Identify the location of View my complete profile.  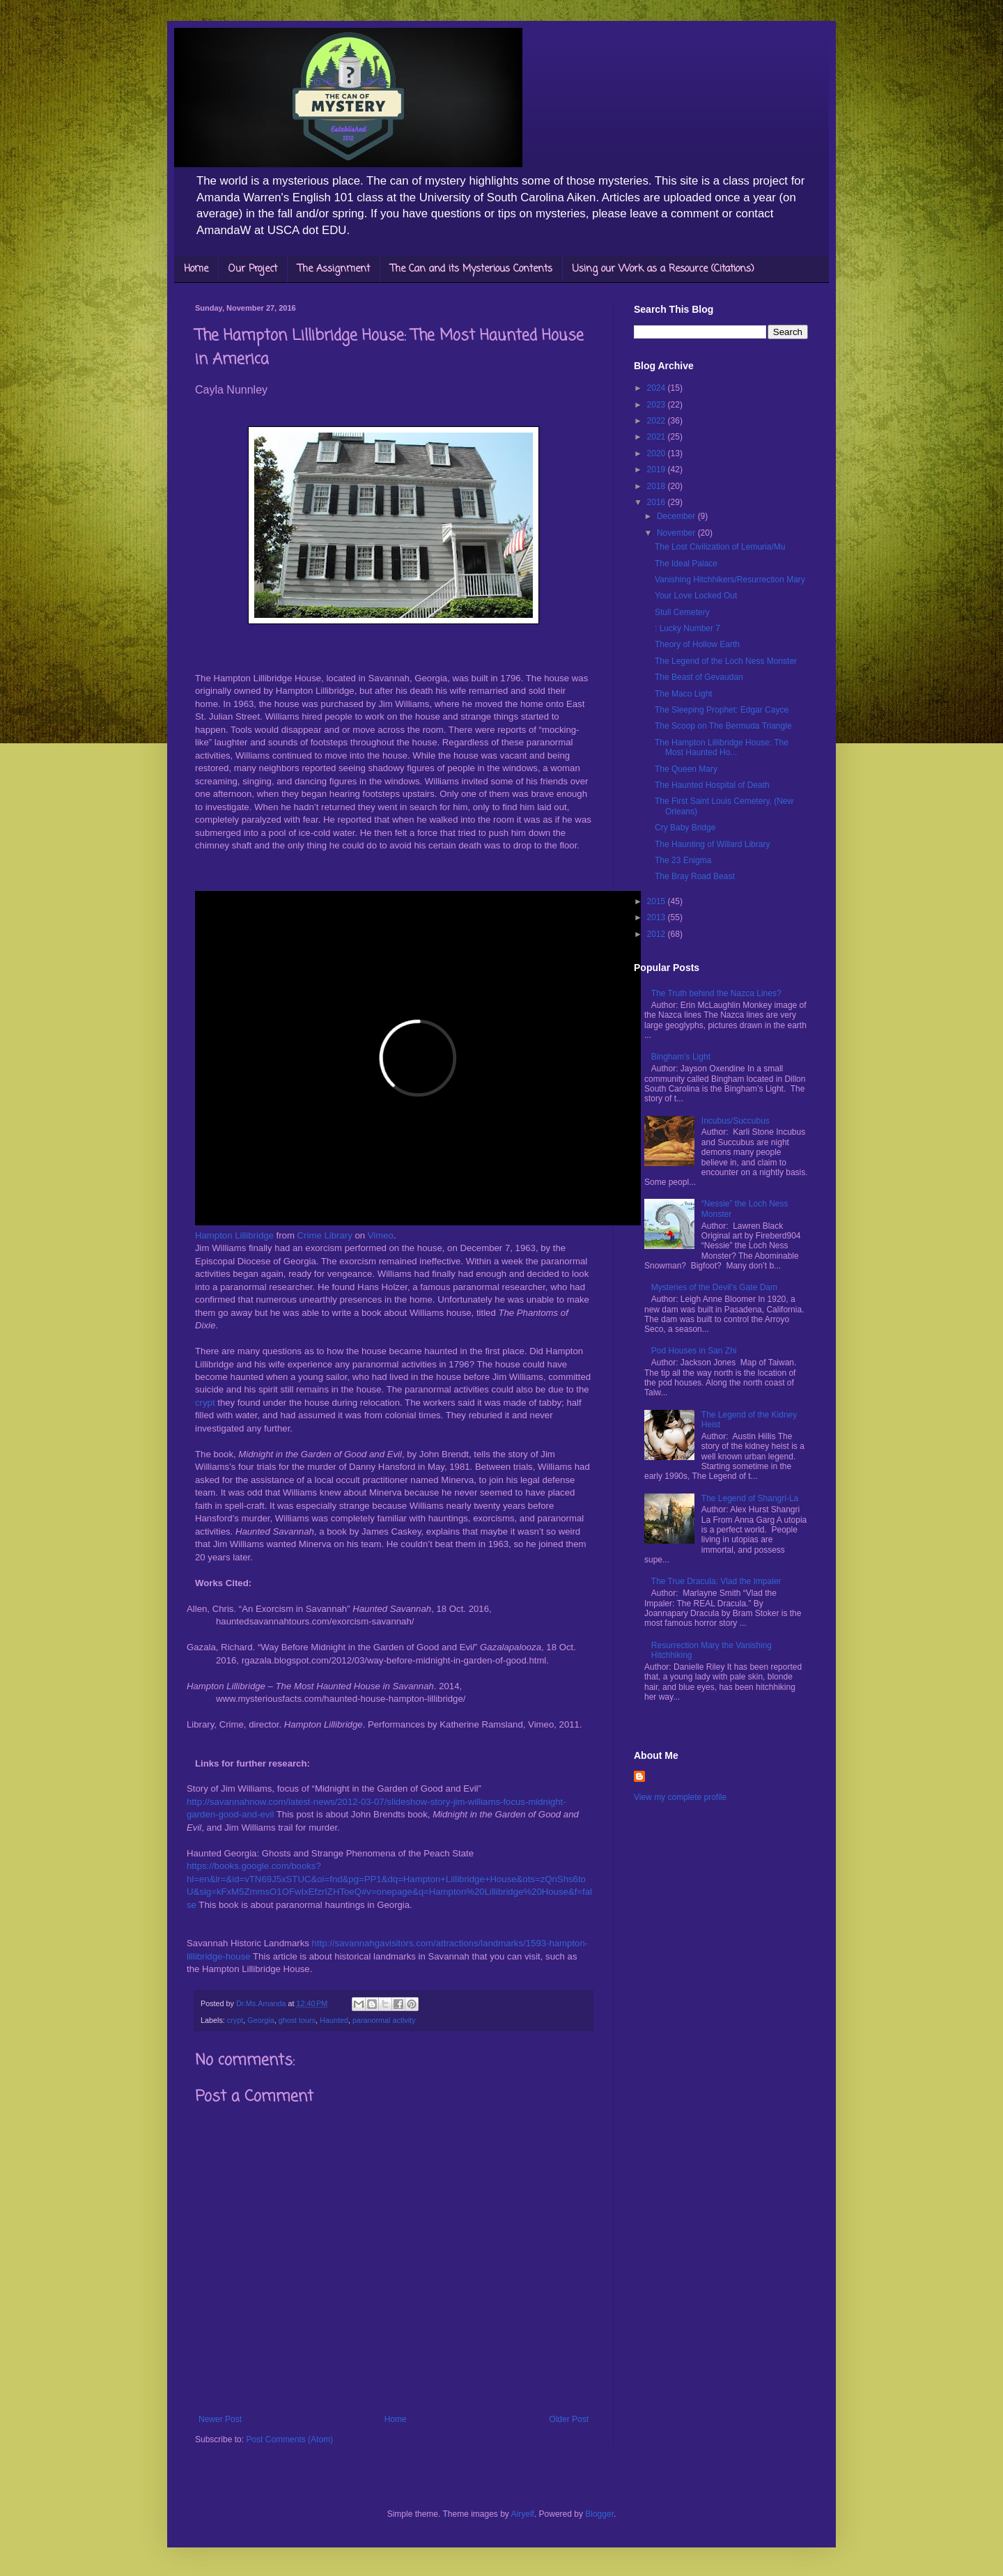
(680, 1797).